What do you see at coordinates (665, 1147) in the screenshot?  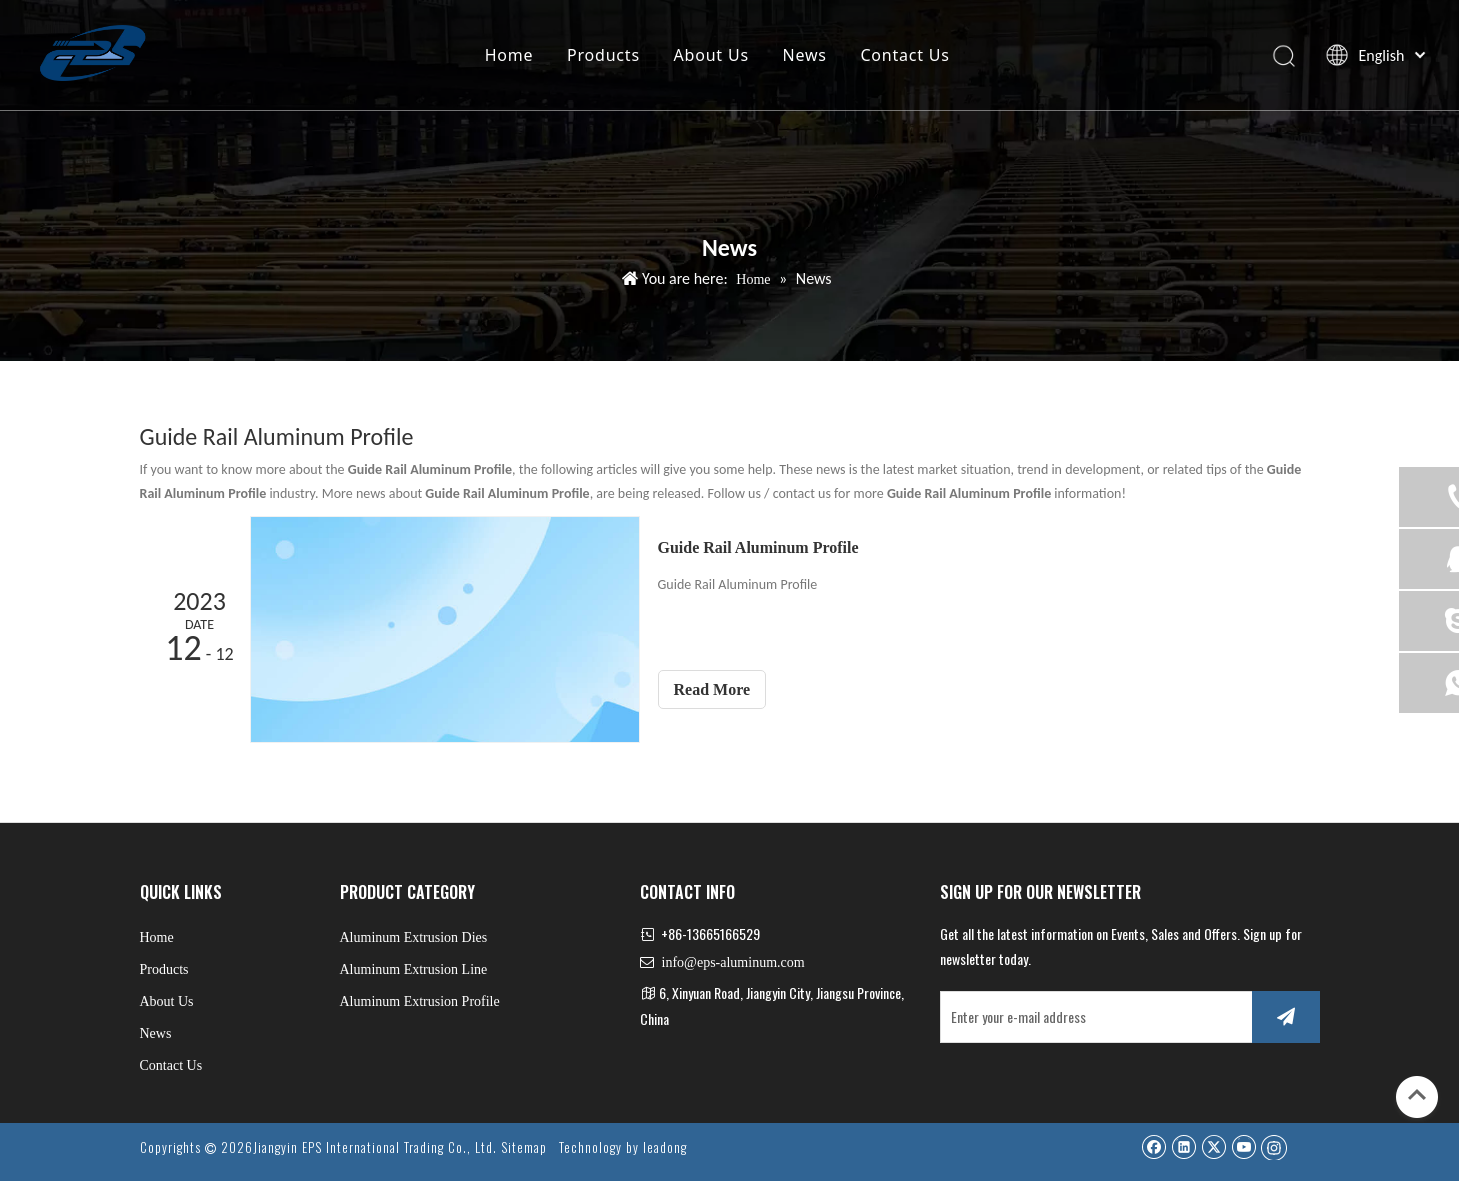 I see `leadong` at bounding box center [665, 1147].